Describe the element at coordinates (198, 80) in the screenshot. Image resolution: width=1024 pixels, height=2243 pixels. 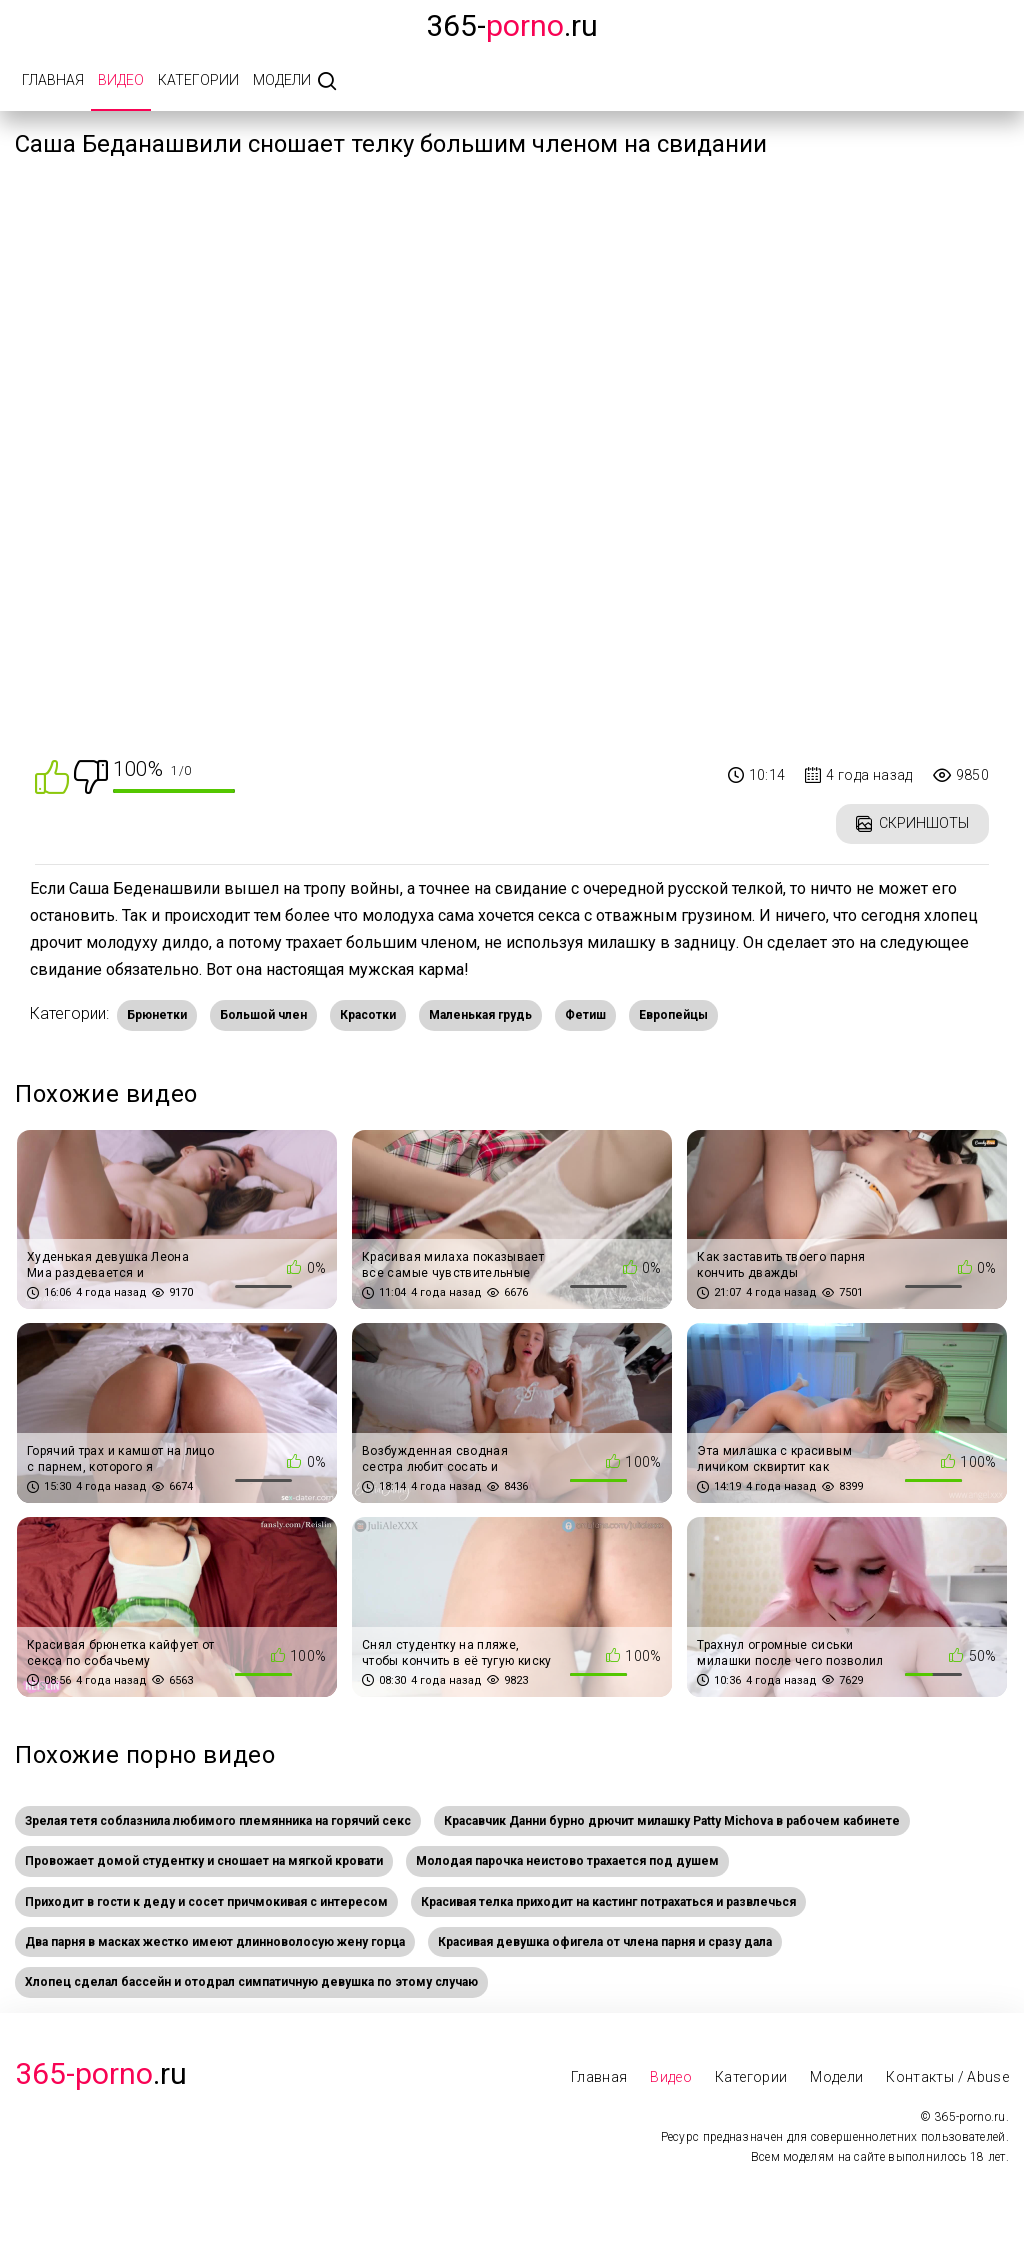
I see `Категории` at that location.